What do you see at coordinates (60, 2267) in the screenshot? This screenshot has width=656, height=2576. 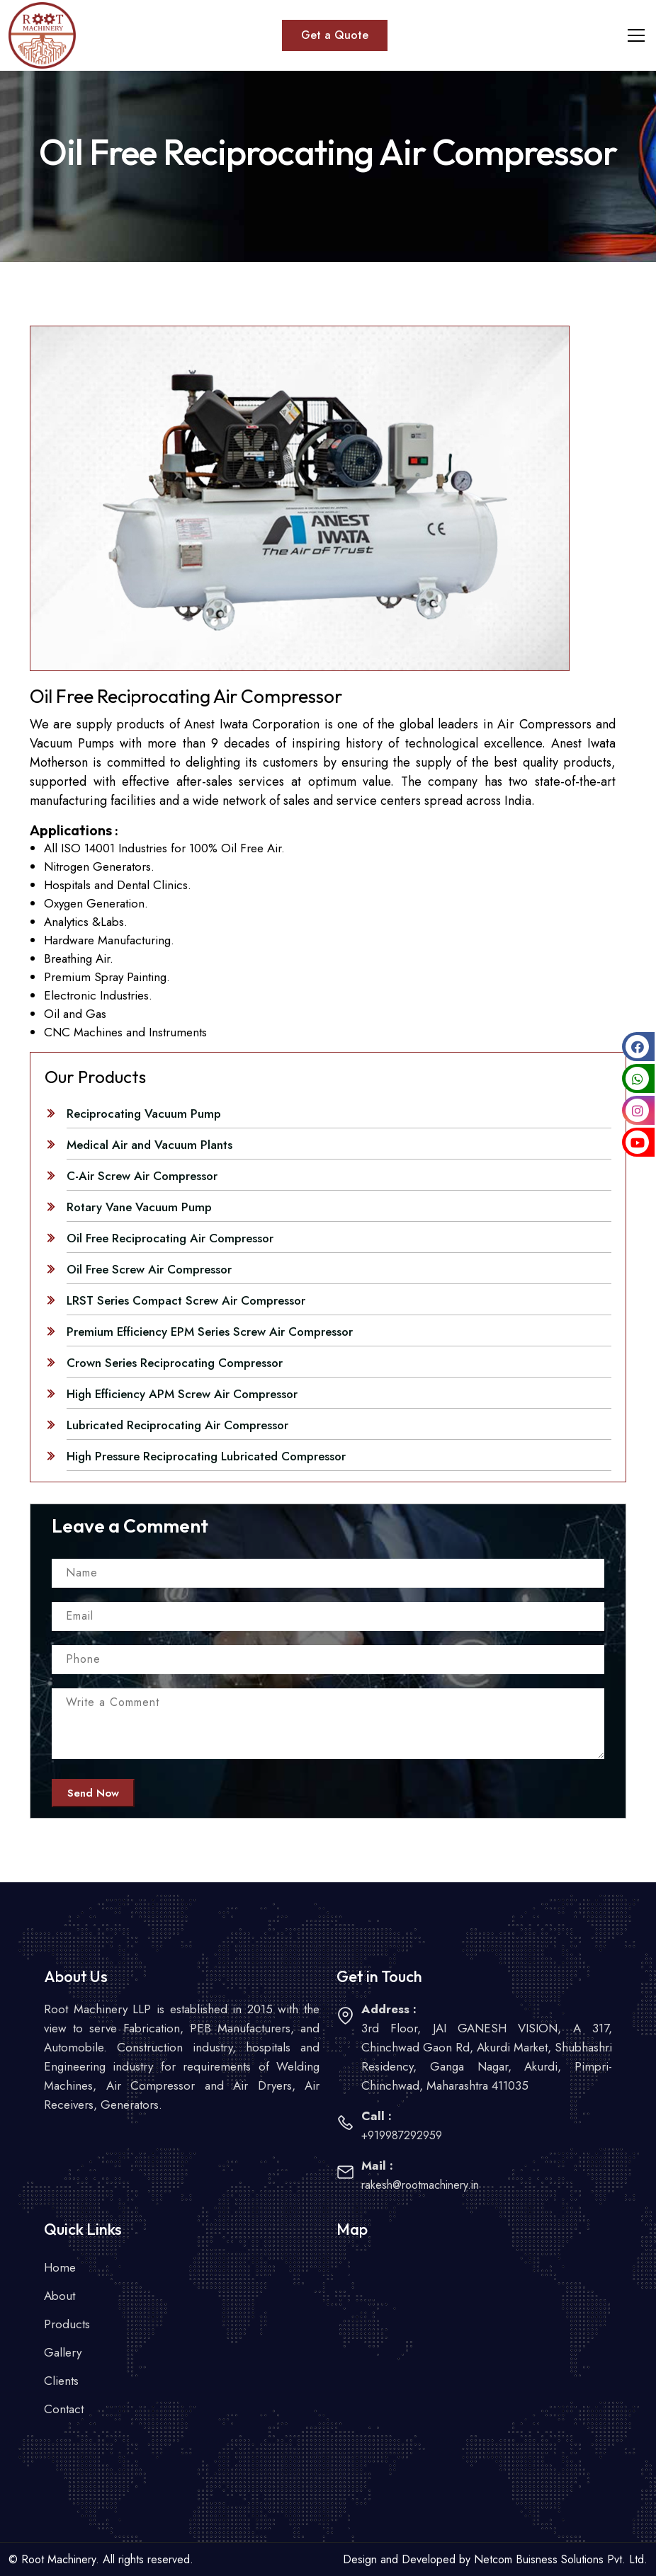 I see `Home` at bounding box center [60, 2267].